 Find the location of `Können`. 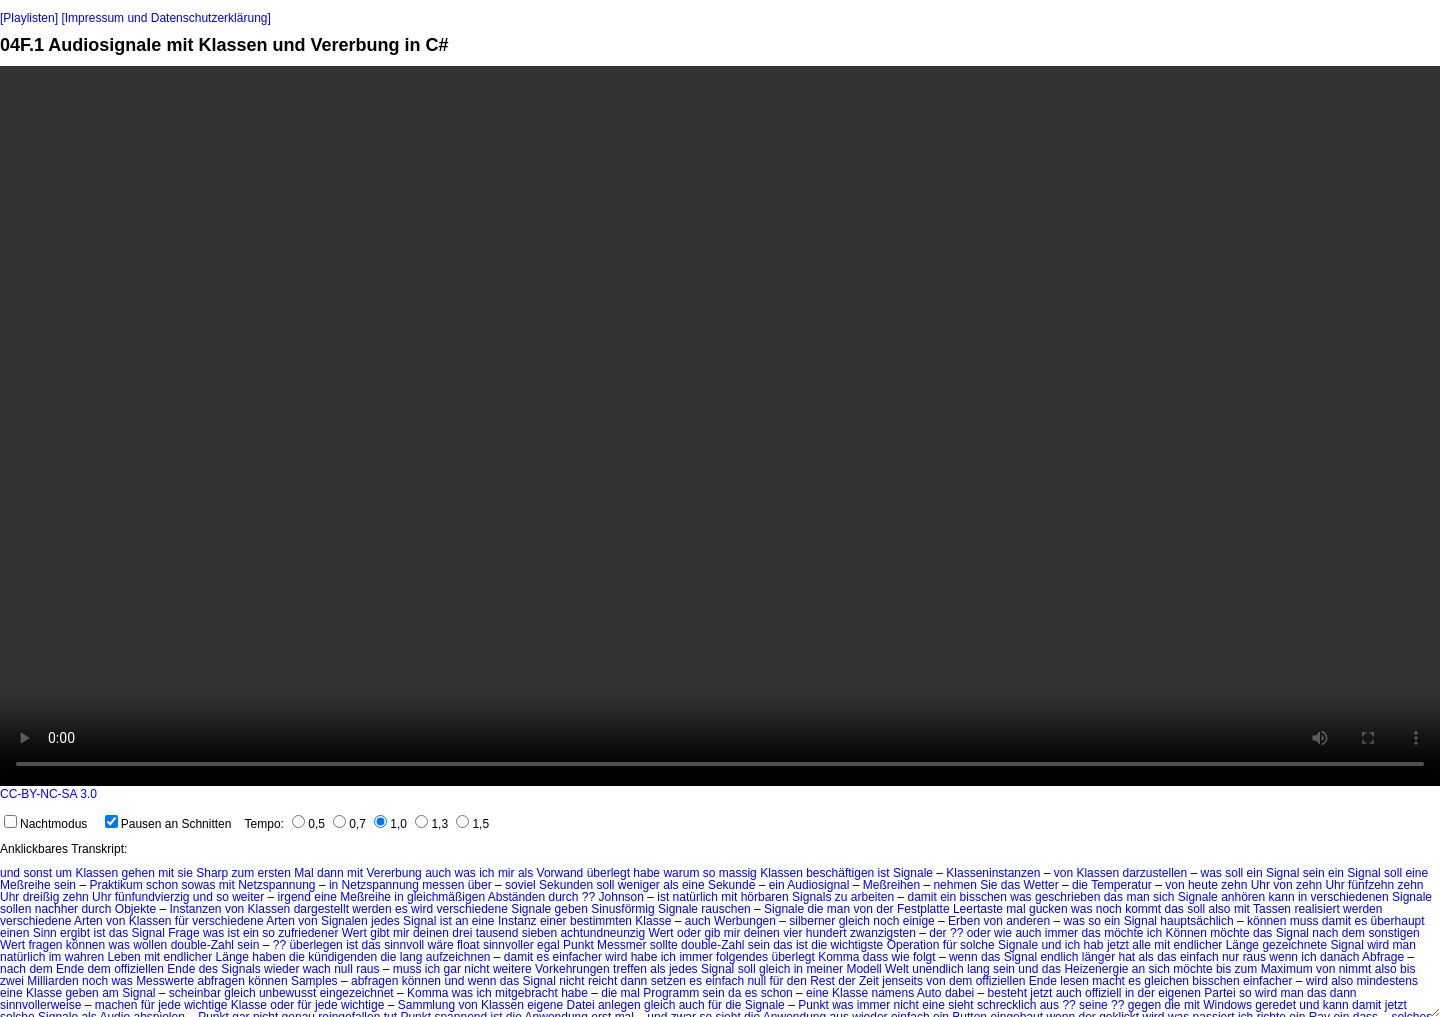

Können is located at coordinates (1186, 933).